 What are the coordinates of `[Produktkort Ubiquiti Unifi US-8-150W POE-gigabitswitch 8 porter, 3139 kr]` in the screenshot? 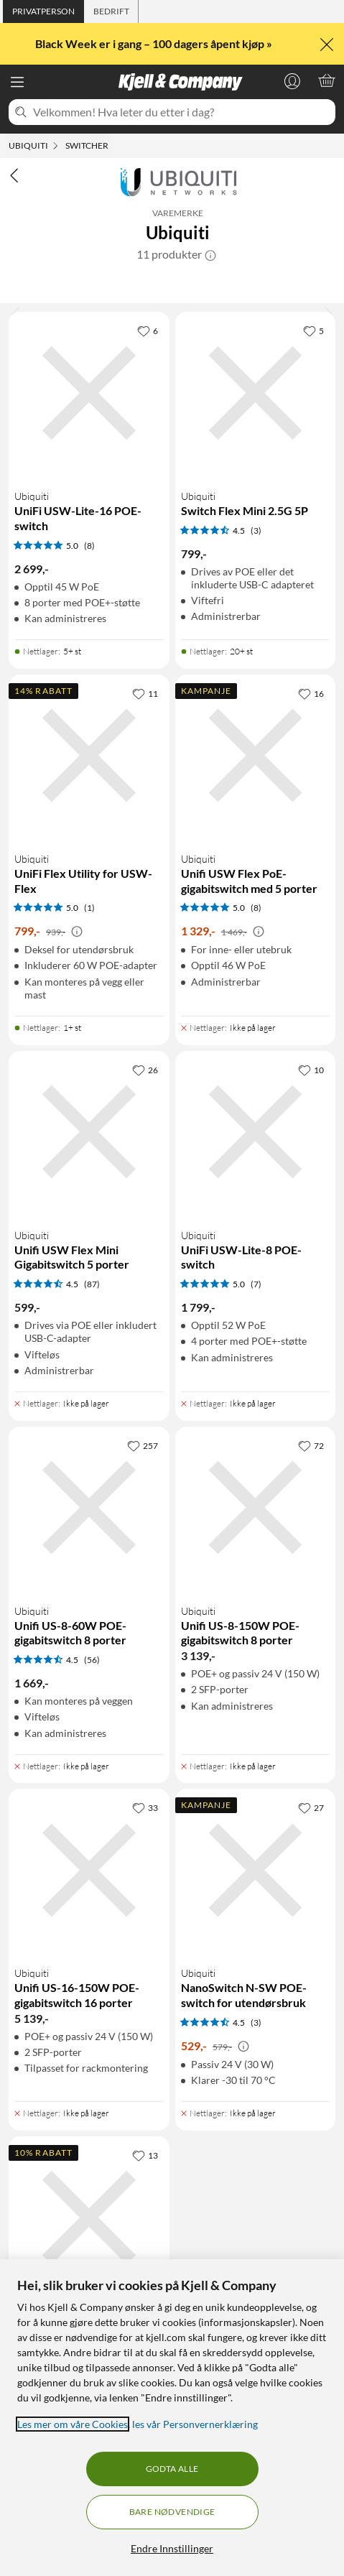 It's located at (255, 1590).